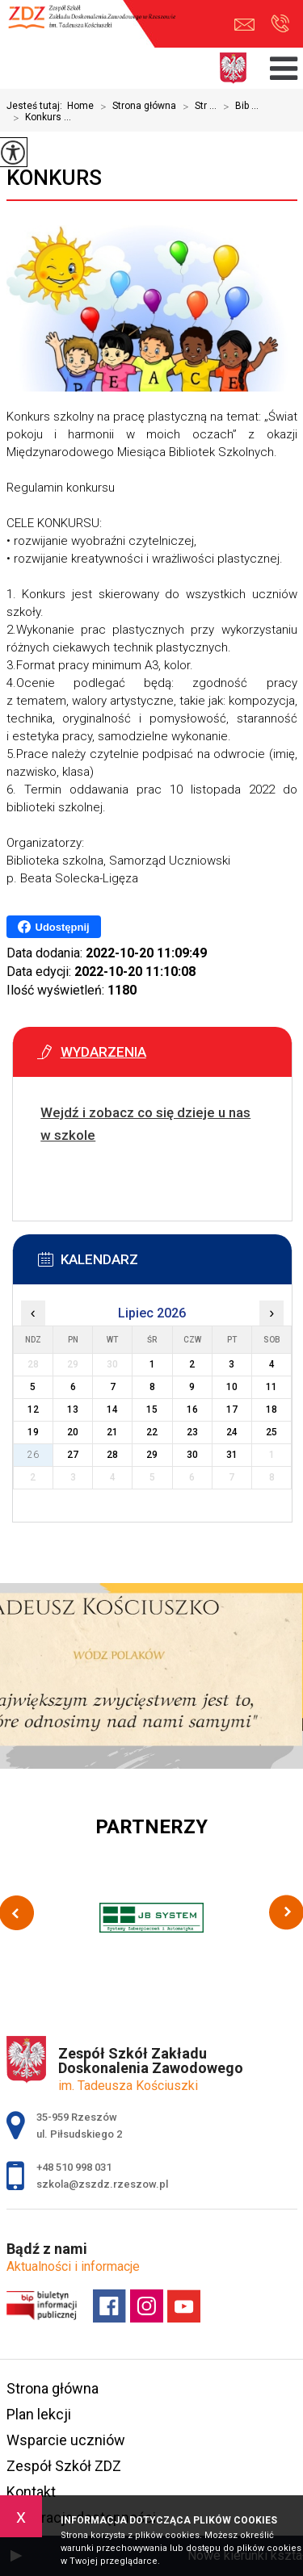  Describe the element at coordinates (192, 1432) in the screenshot. I see `23` at that location.